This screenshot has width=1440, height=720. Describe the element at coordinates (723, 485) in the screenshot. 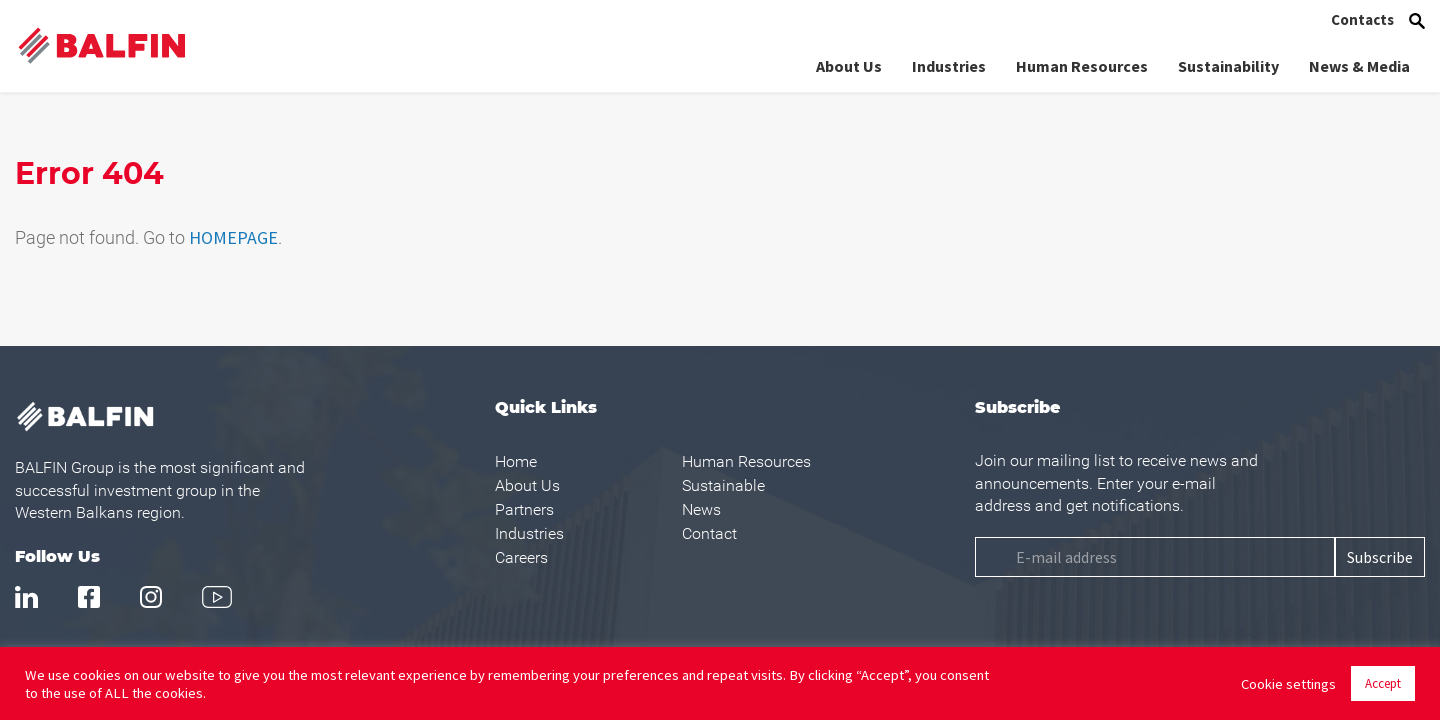

I see `Sustainable` at that location.